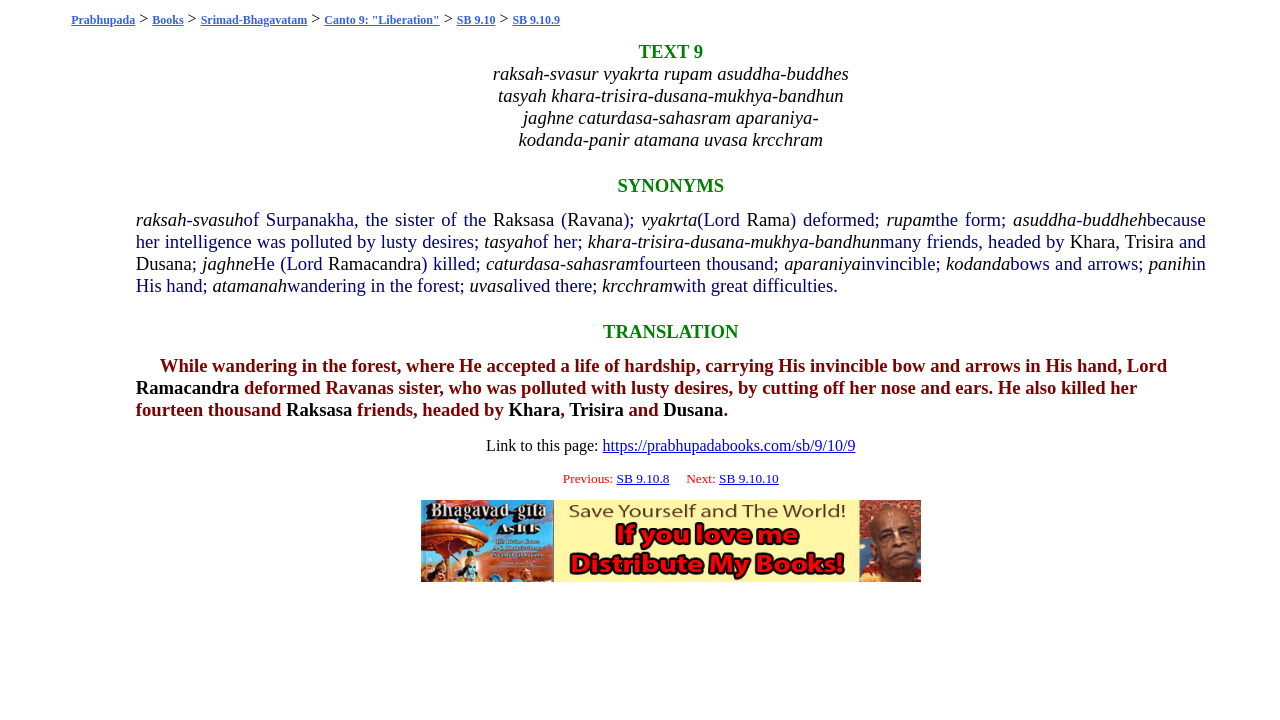  Describe the element at coordinates (911, 219) in the screenshot. I see `rupam` at that location.